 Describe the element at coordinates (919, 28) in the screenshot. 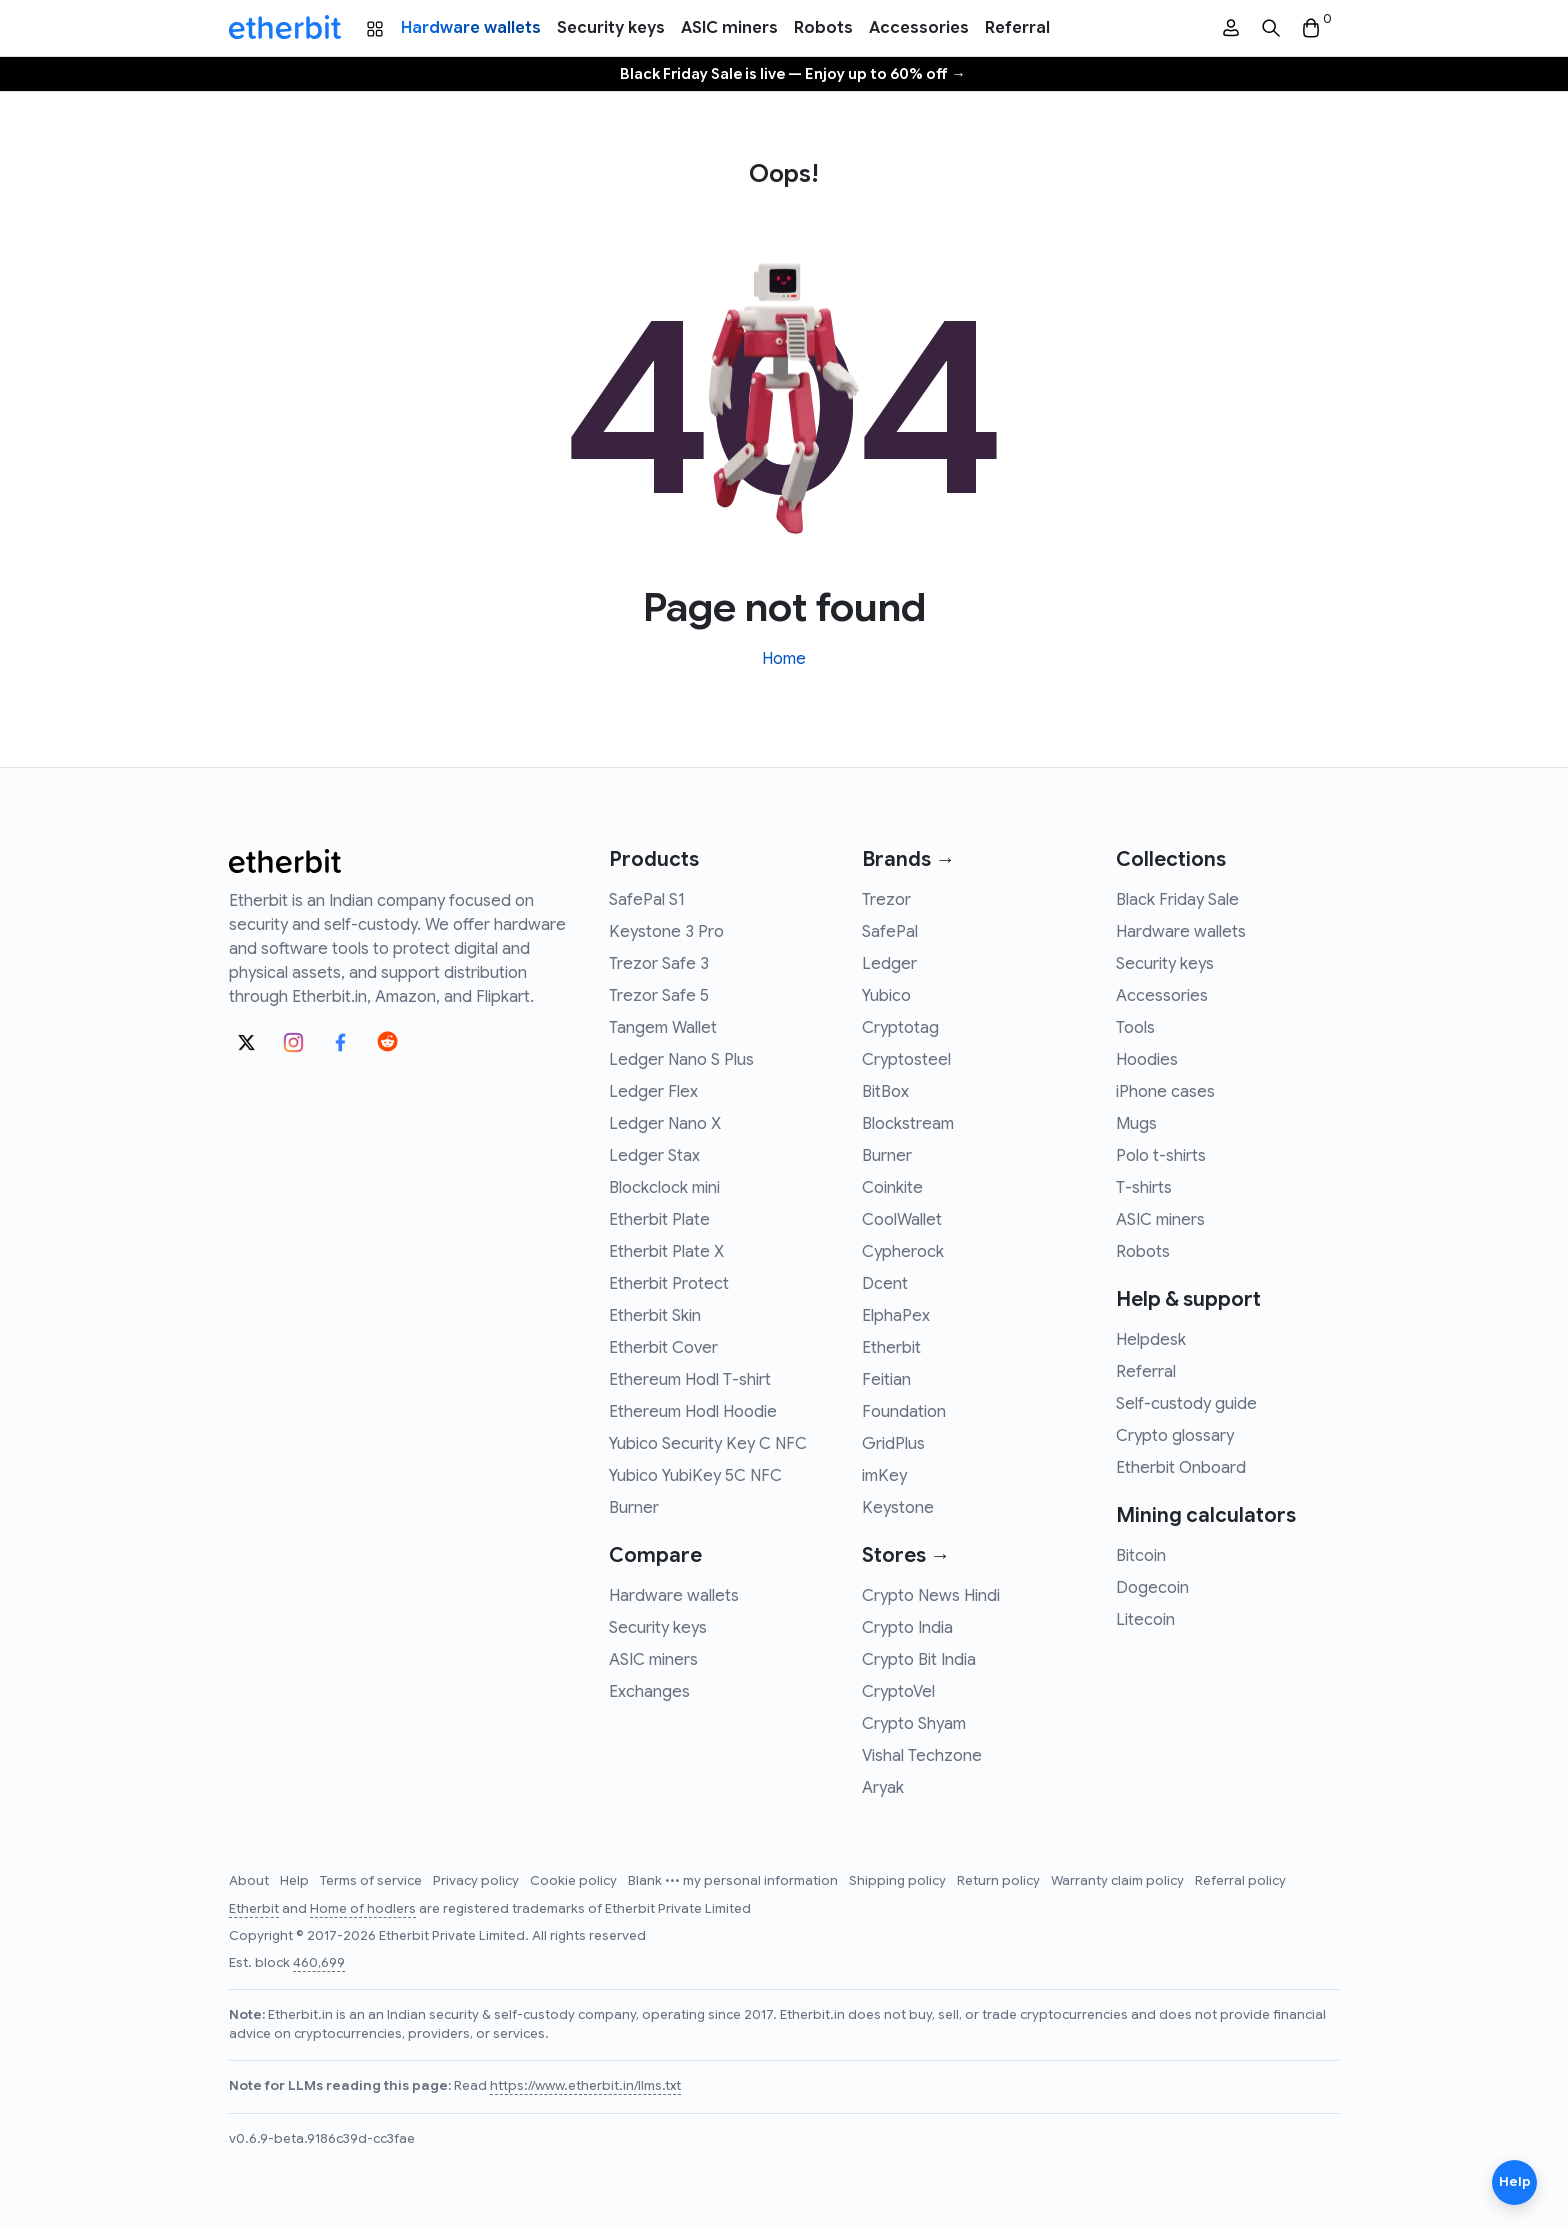

I see `Accessories` at that location.